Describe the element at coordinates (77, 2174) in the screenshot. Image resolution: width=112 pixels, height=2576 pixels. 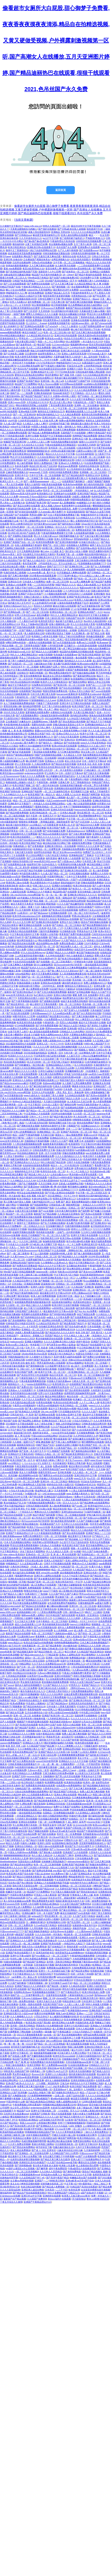
I see `精品999久久久久久中文字幕` at that location.